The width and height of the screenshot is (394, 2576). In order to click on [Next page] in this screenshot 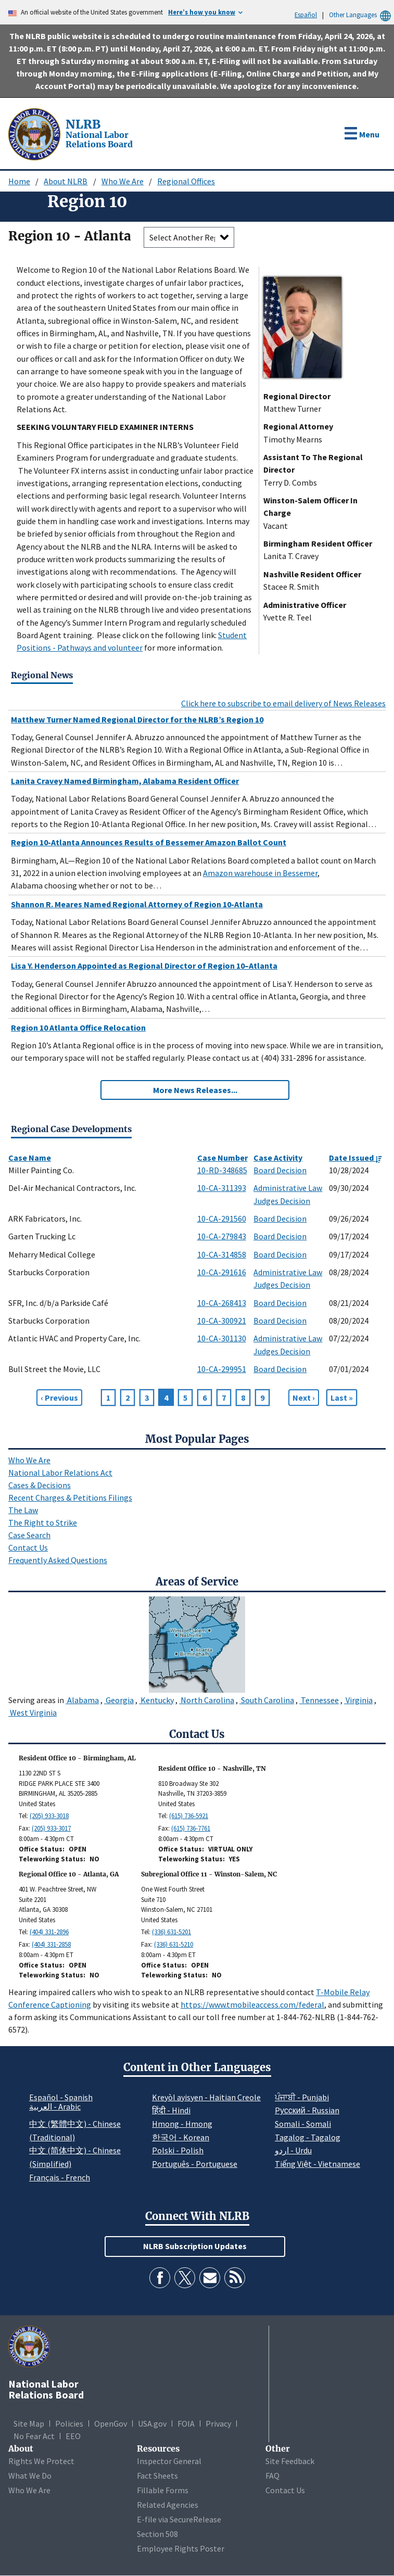, I will do `click(303, 1397)`.